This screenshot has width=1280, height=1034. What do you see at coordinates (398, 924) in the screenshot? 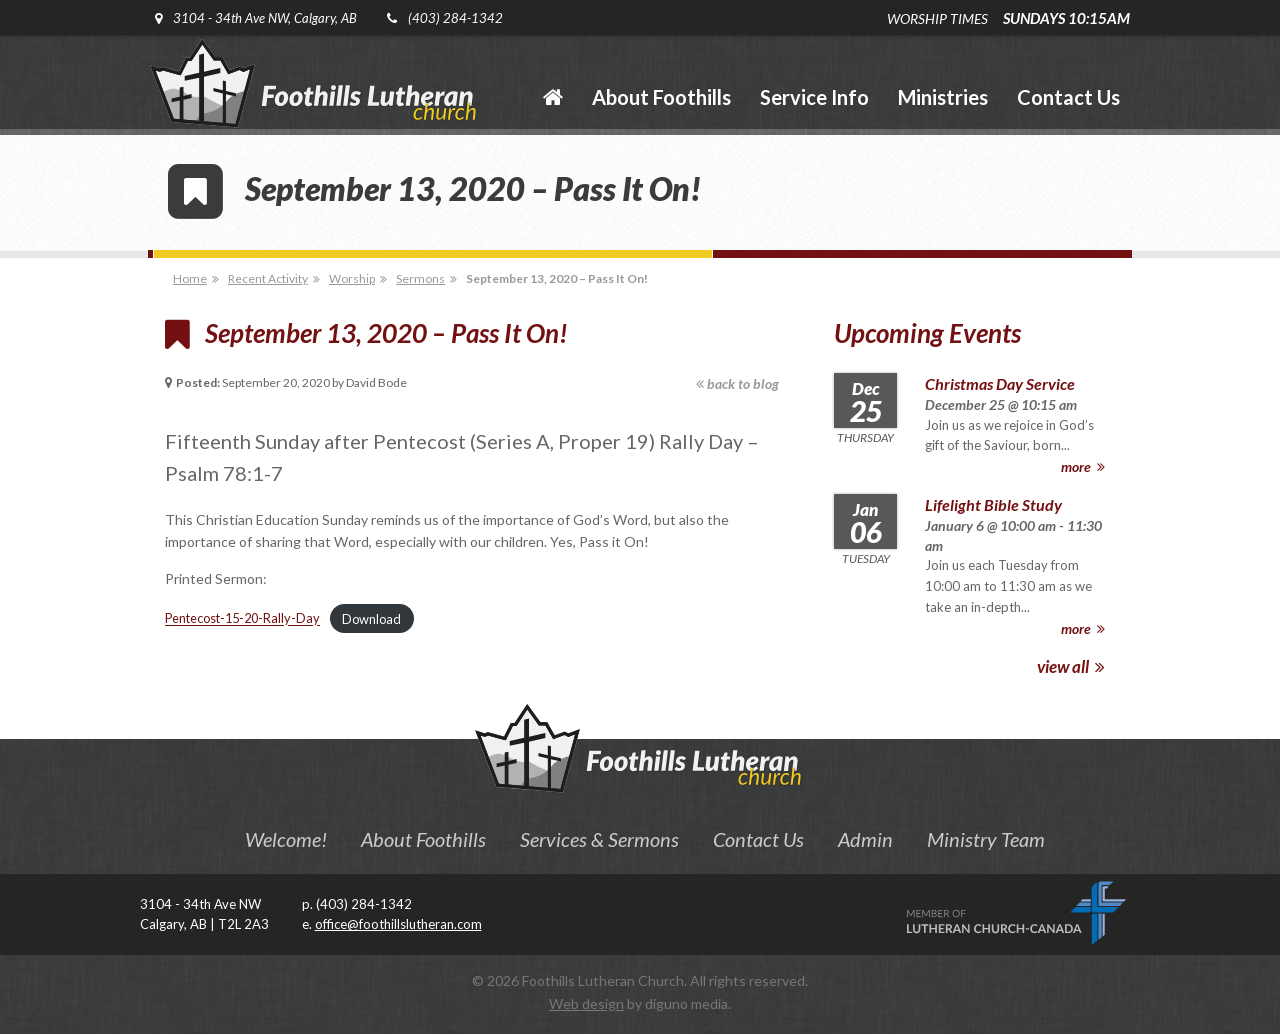
I see `office@foothillslutheran.com` at bounding box center [398, 924].